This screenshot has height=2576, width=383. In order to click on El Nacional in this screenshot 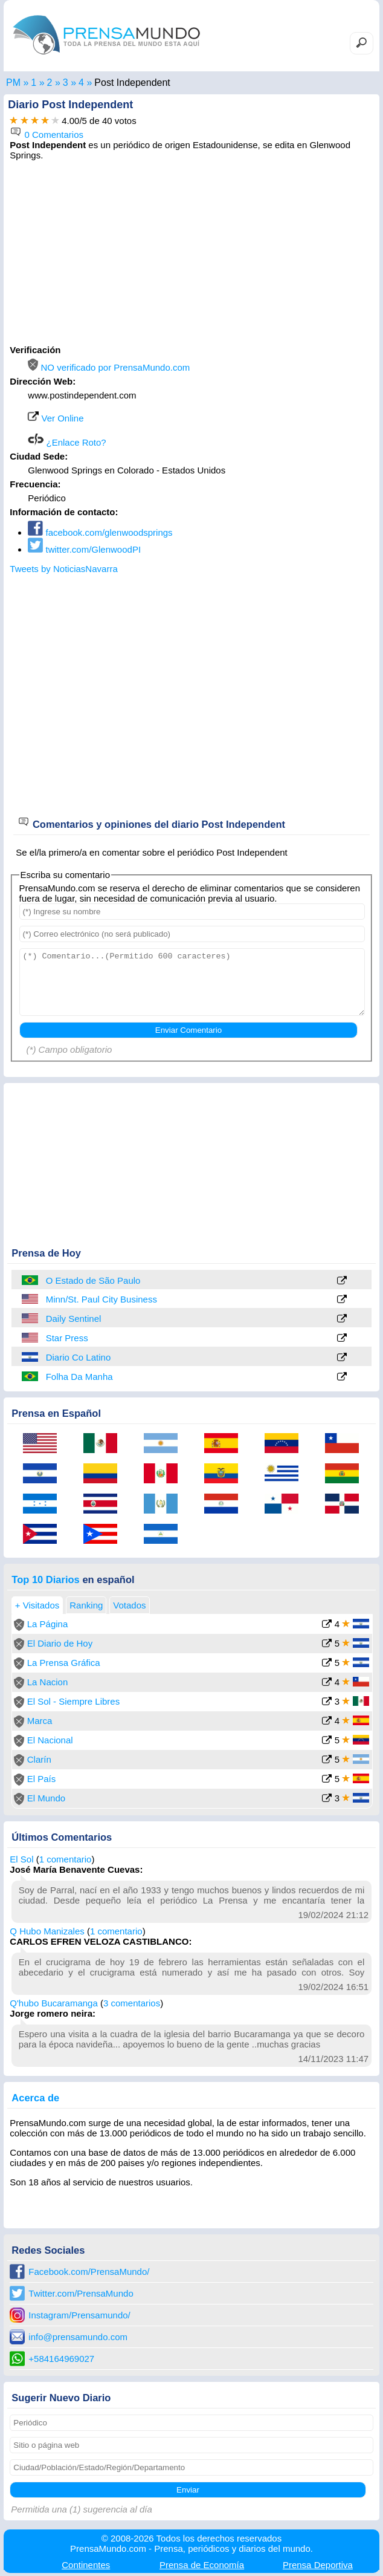, I will do `click(50, 1740)`.